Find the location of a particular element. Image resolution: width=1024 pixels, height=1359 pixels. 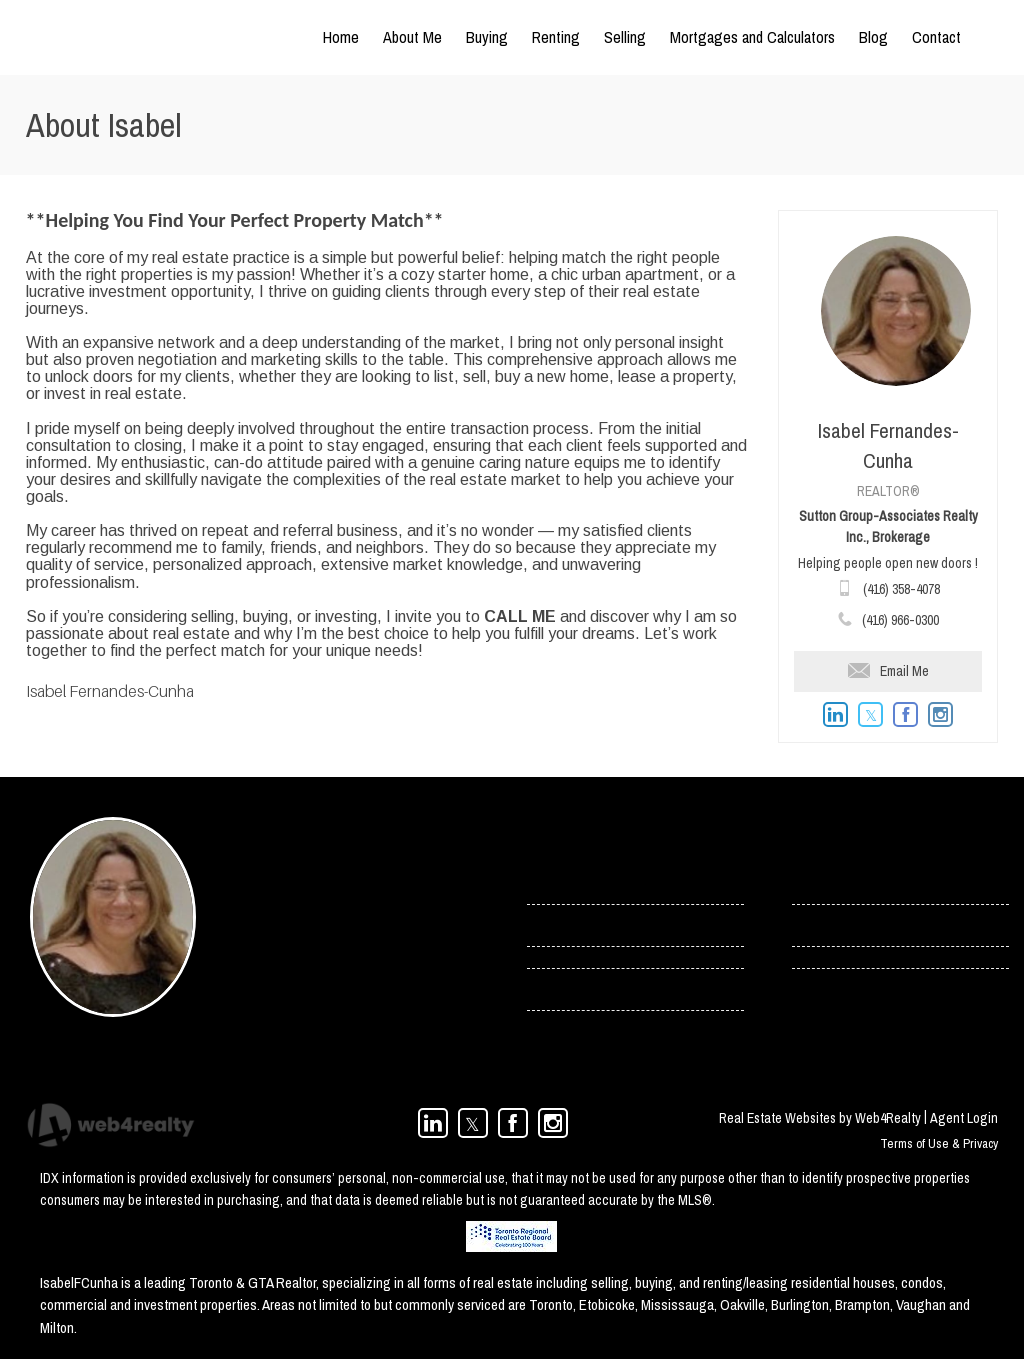

› Services is located at coordinates (556, 925).